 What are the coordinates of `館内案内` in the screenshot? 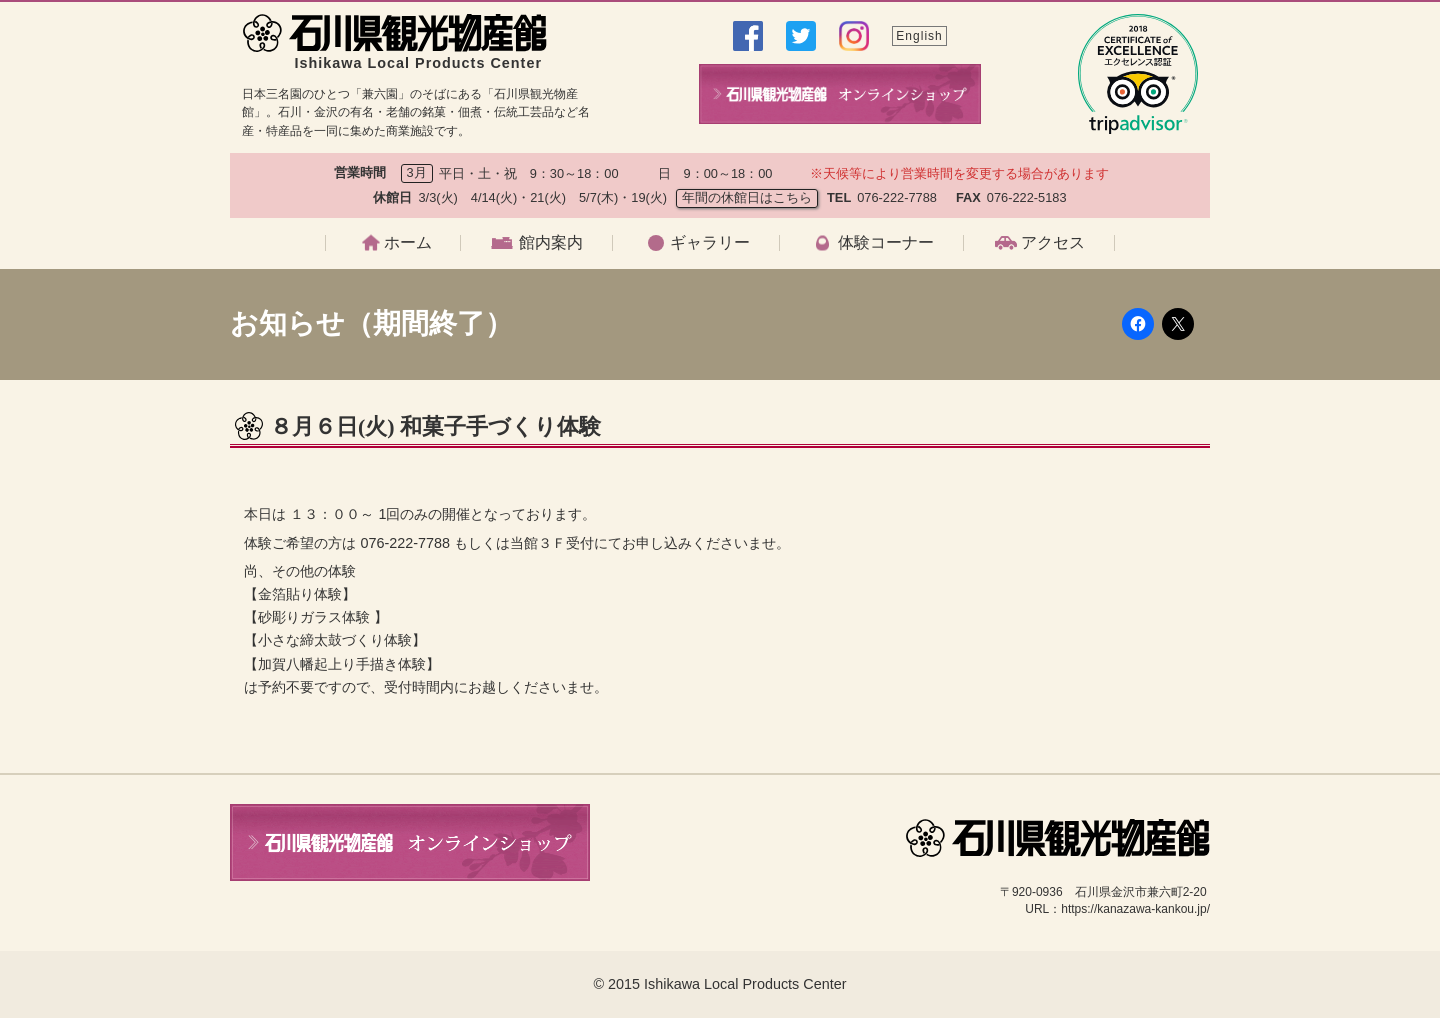 It's located at (551, 243).